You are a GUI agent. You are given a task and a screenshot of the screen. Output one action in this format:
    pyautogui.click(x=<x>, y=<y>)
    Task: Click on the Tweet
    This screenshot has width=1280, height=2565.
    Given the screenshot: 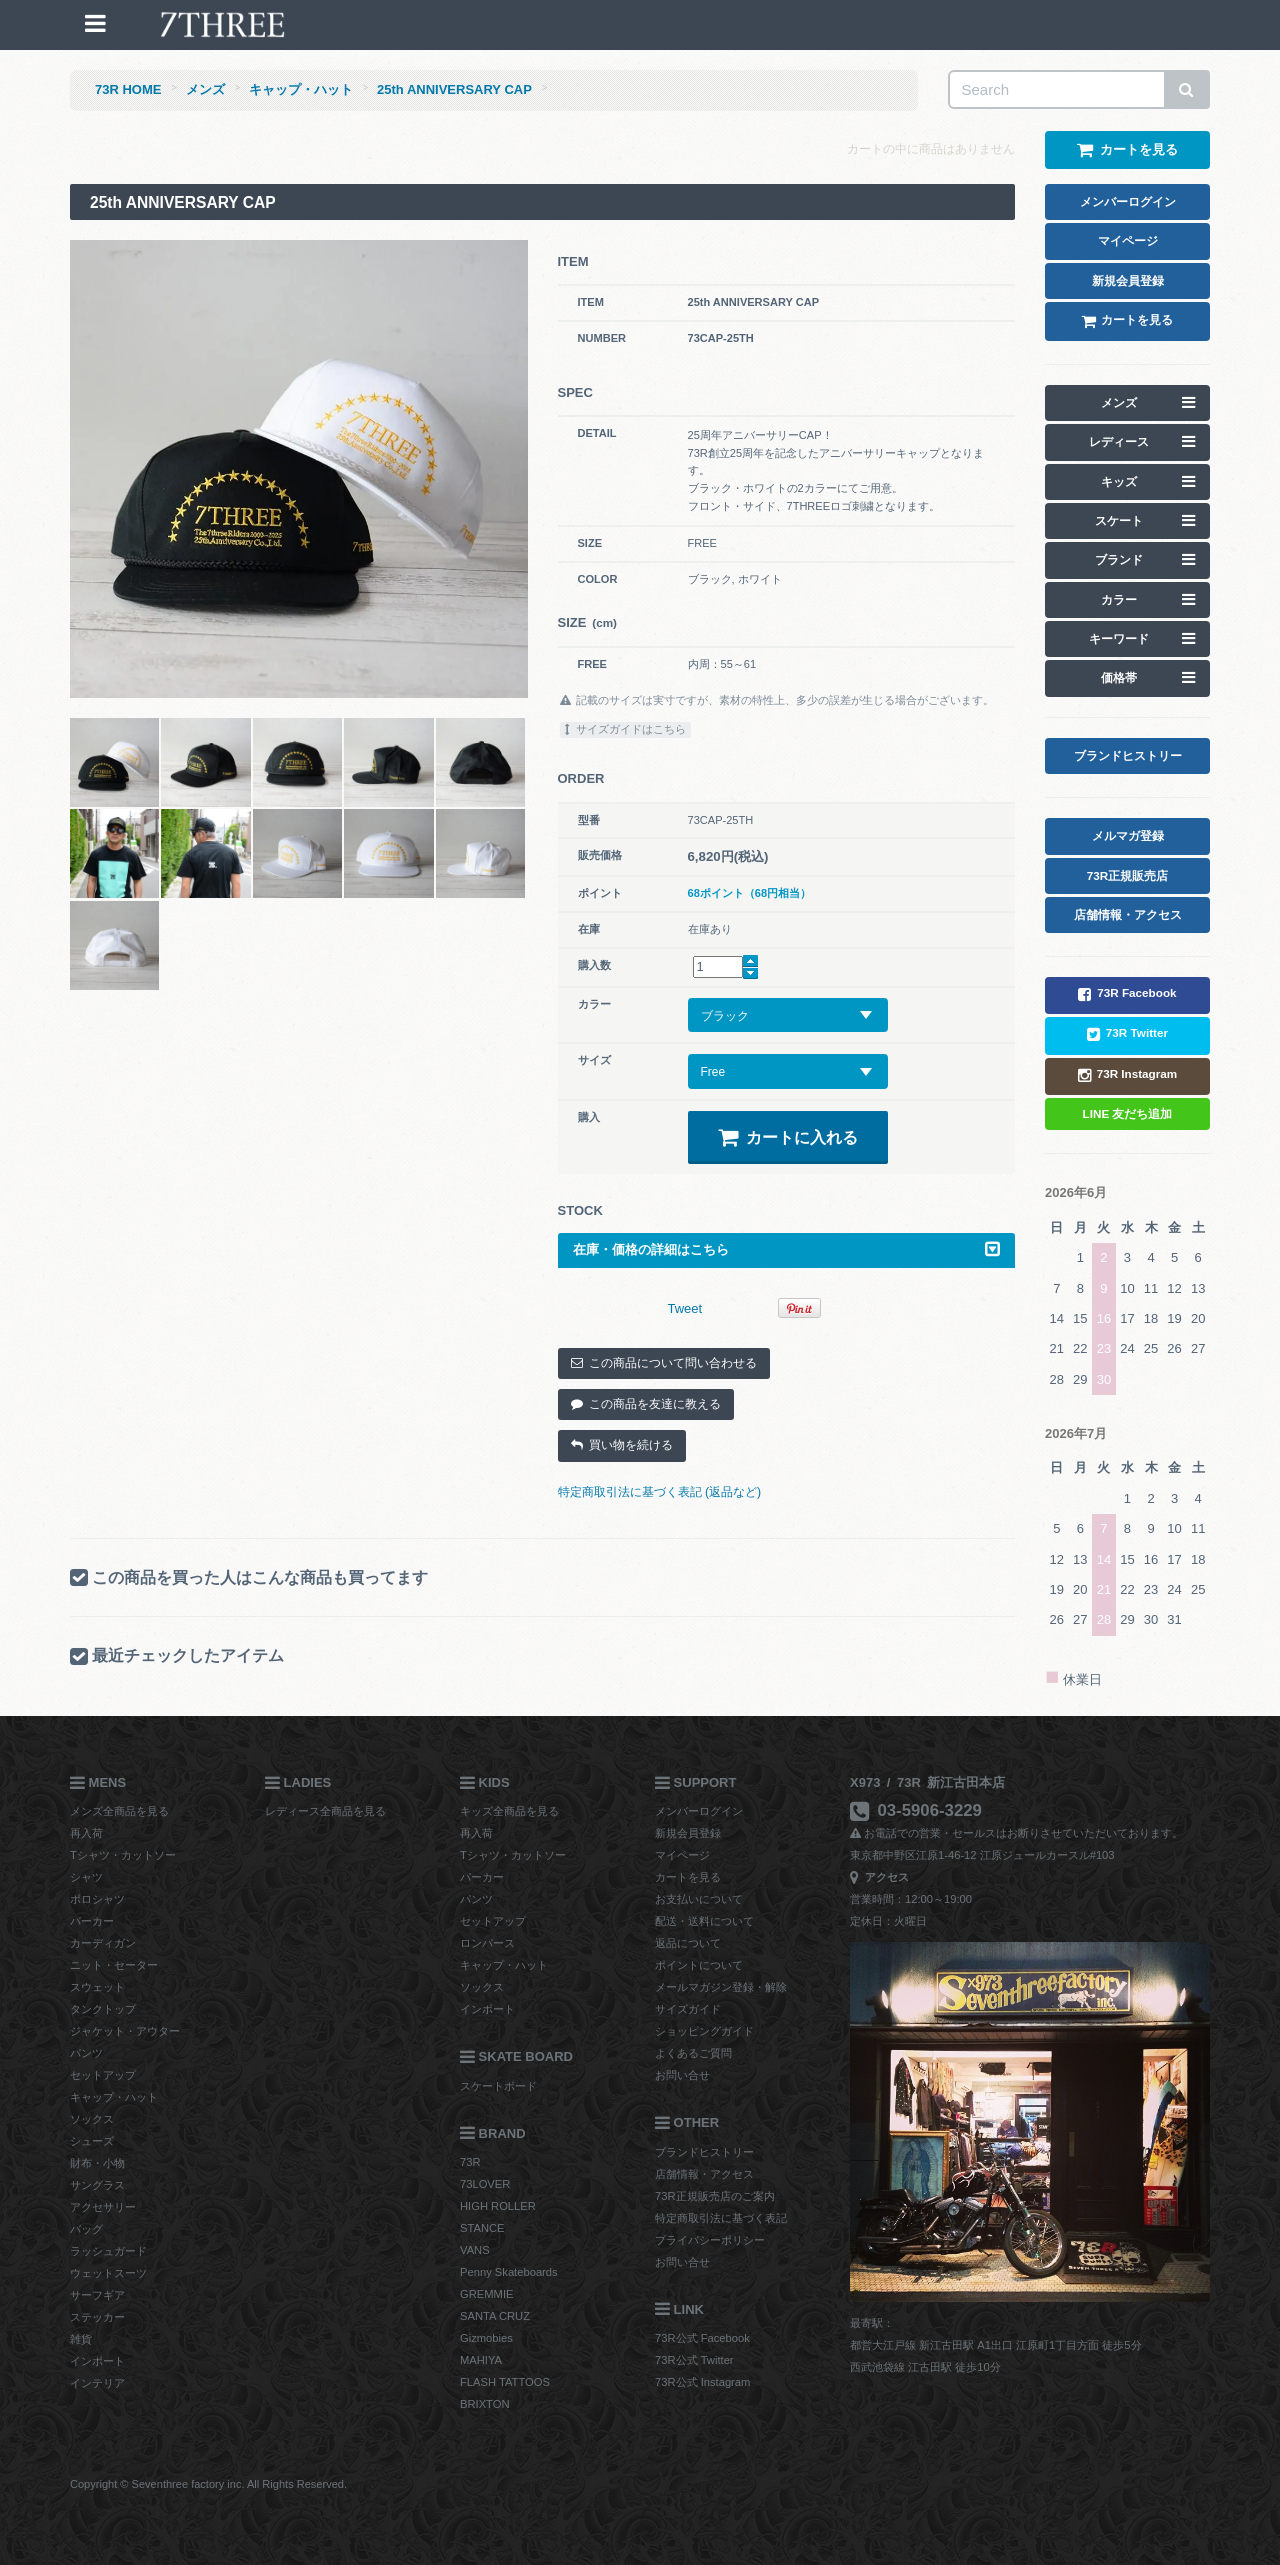 What is the action you would take?
    pyautogui.click(x=685, y=1308)
    